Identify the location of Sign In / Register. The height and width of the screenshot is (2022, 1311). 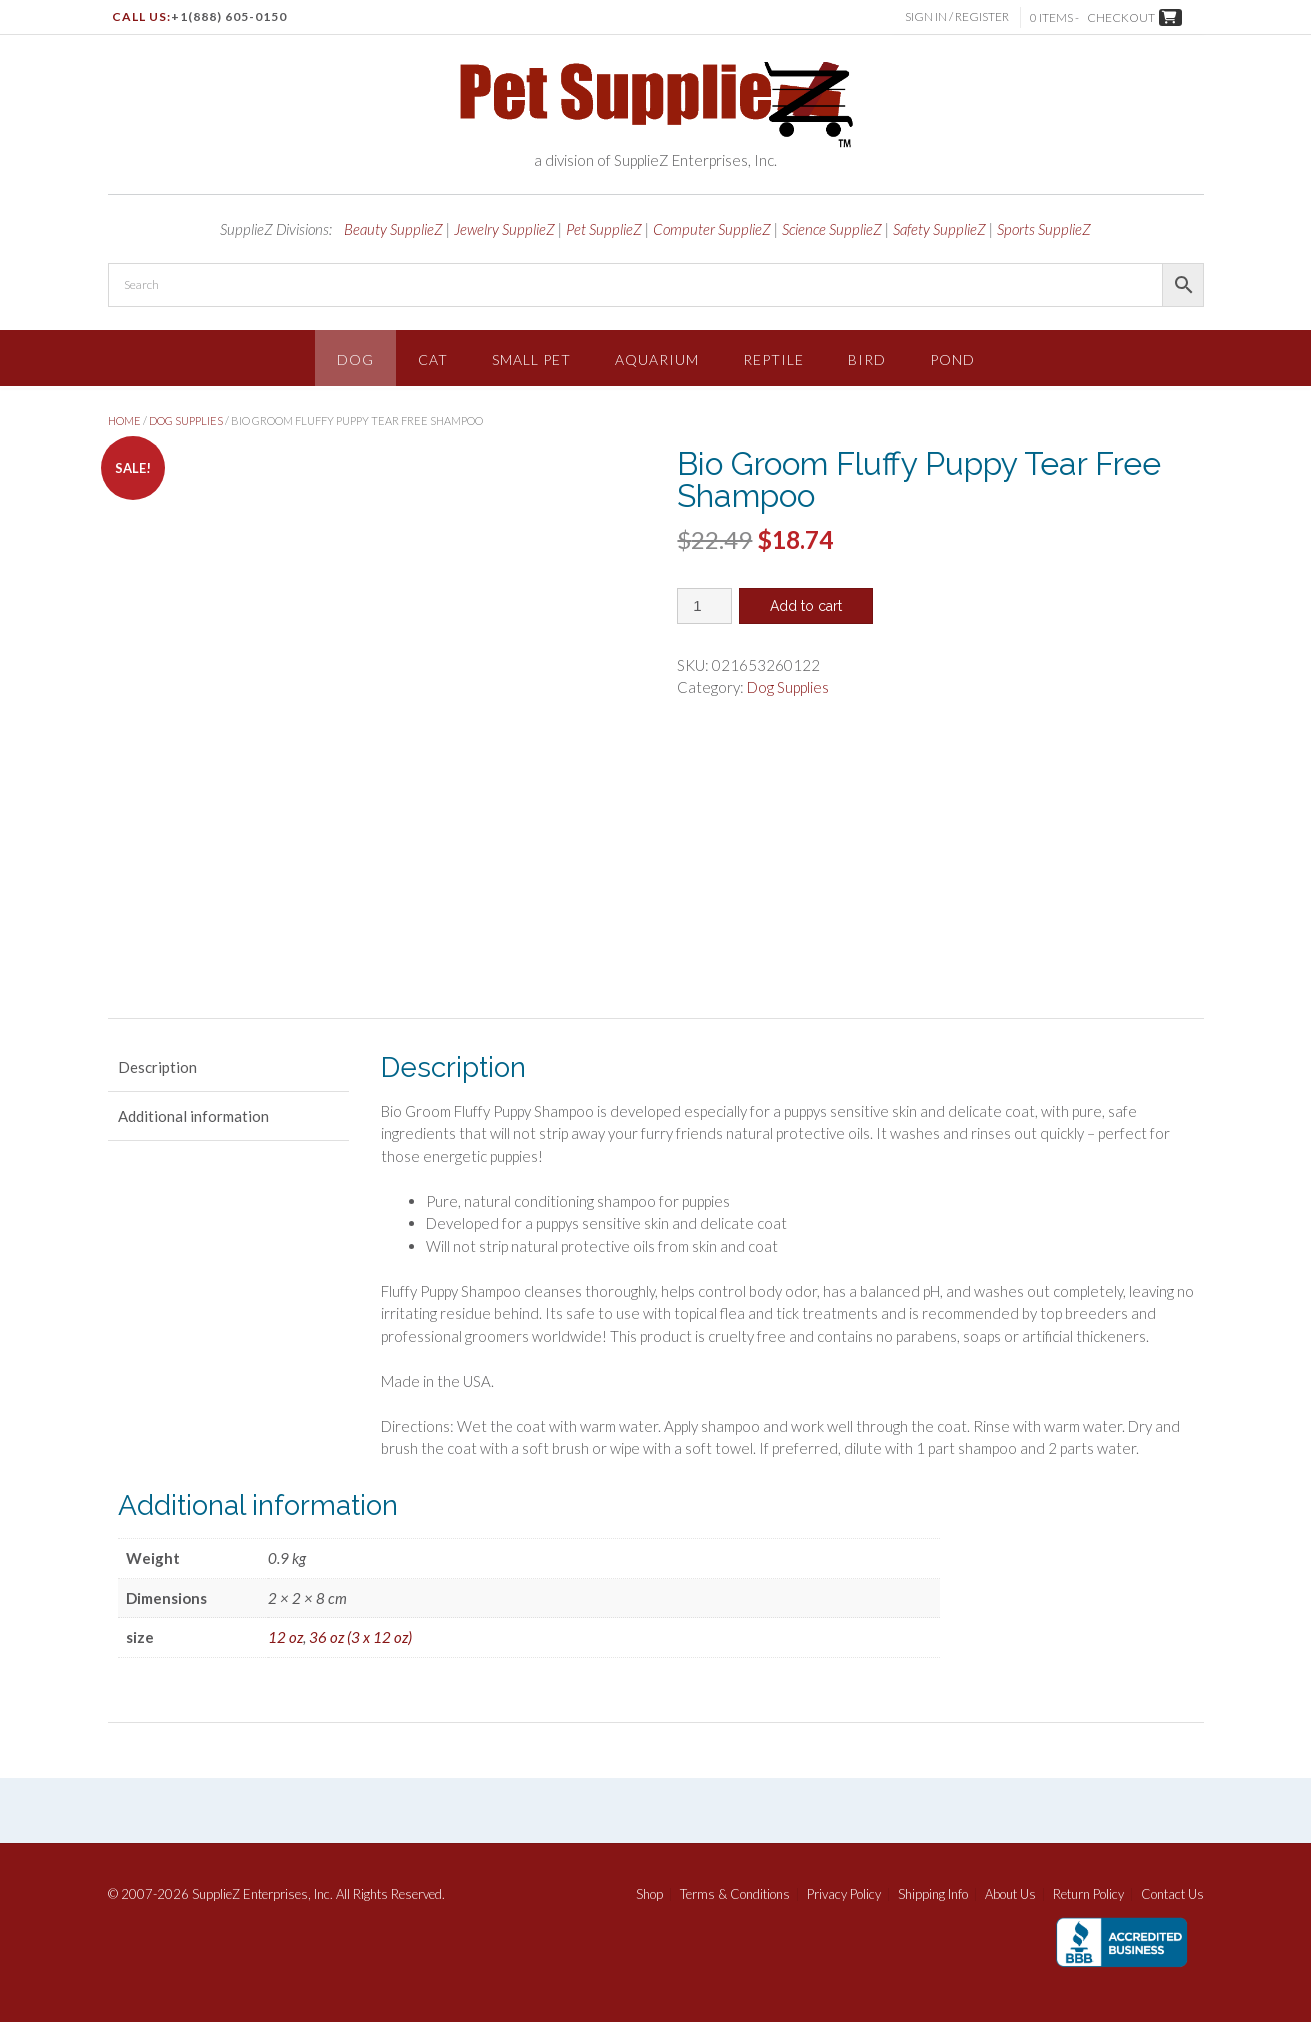
(959, 16).